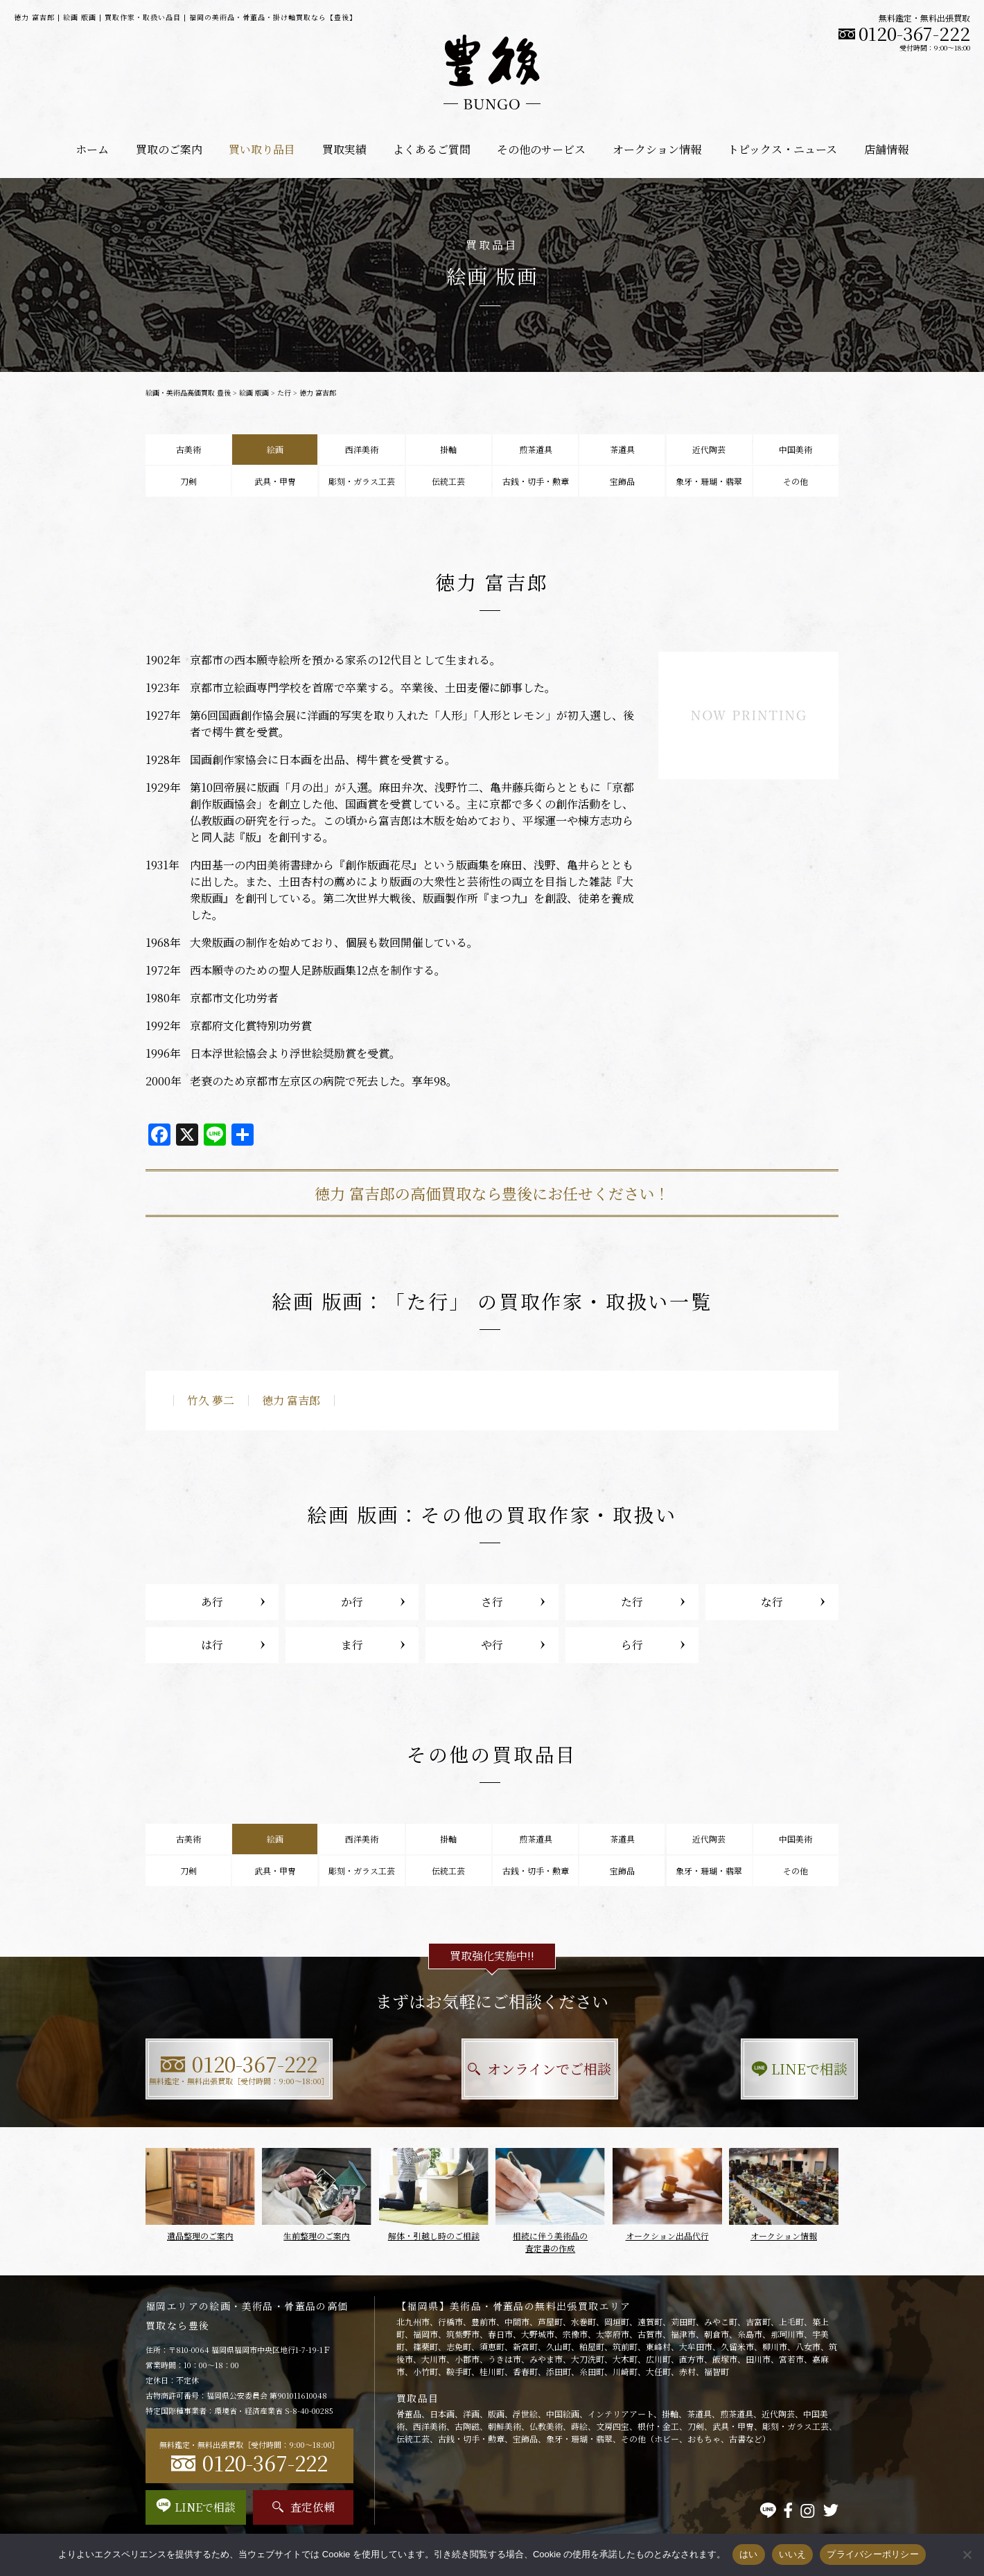 This screenshot has width=984, height=2576. What do you see at coordinates (793, 2554) in the screenshot?
I see `いいえ` at bounding box center [793, 2554].